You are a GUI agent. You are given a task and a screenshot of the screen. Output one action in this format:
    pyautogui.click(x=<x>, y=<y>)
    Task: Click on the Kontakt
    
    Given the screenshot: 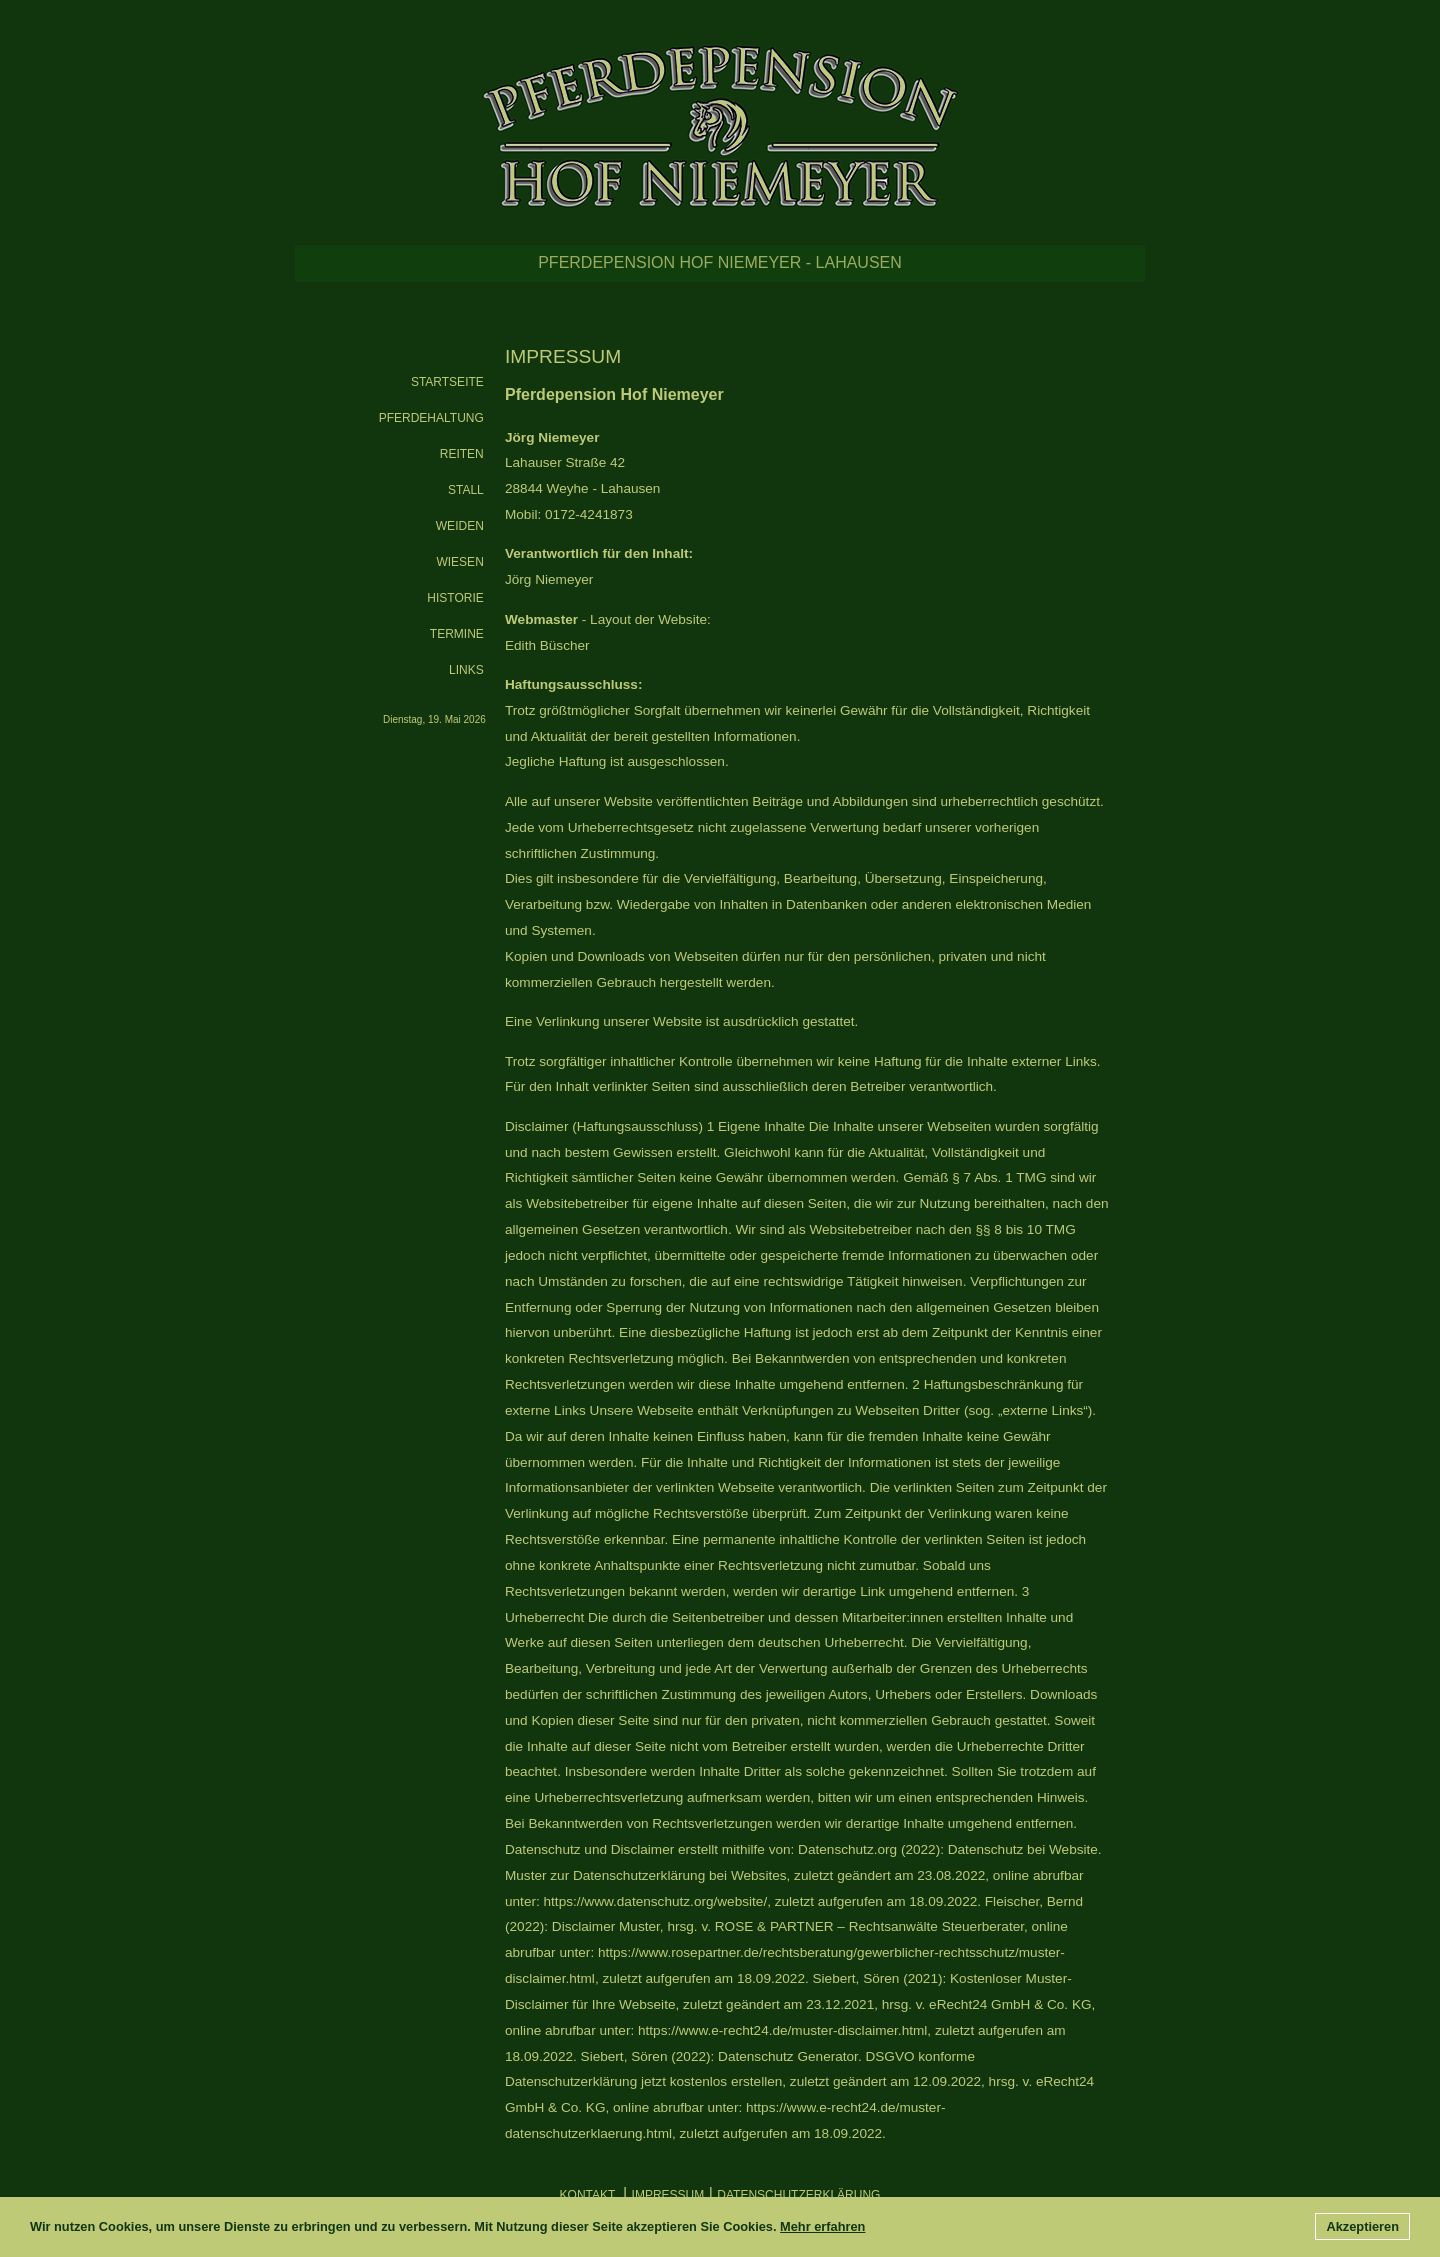 What is the action you would take?
    pyautogui.click(x=589, y=2195)
    